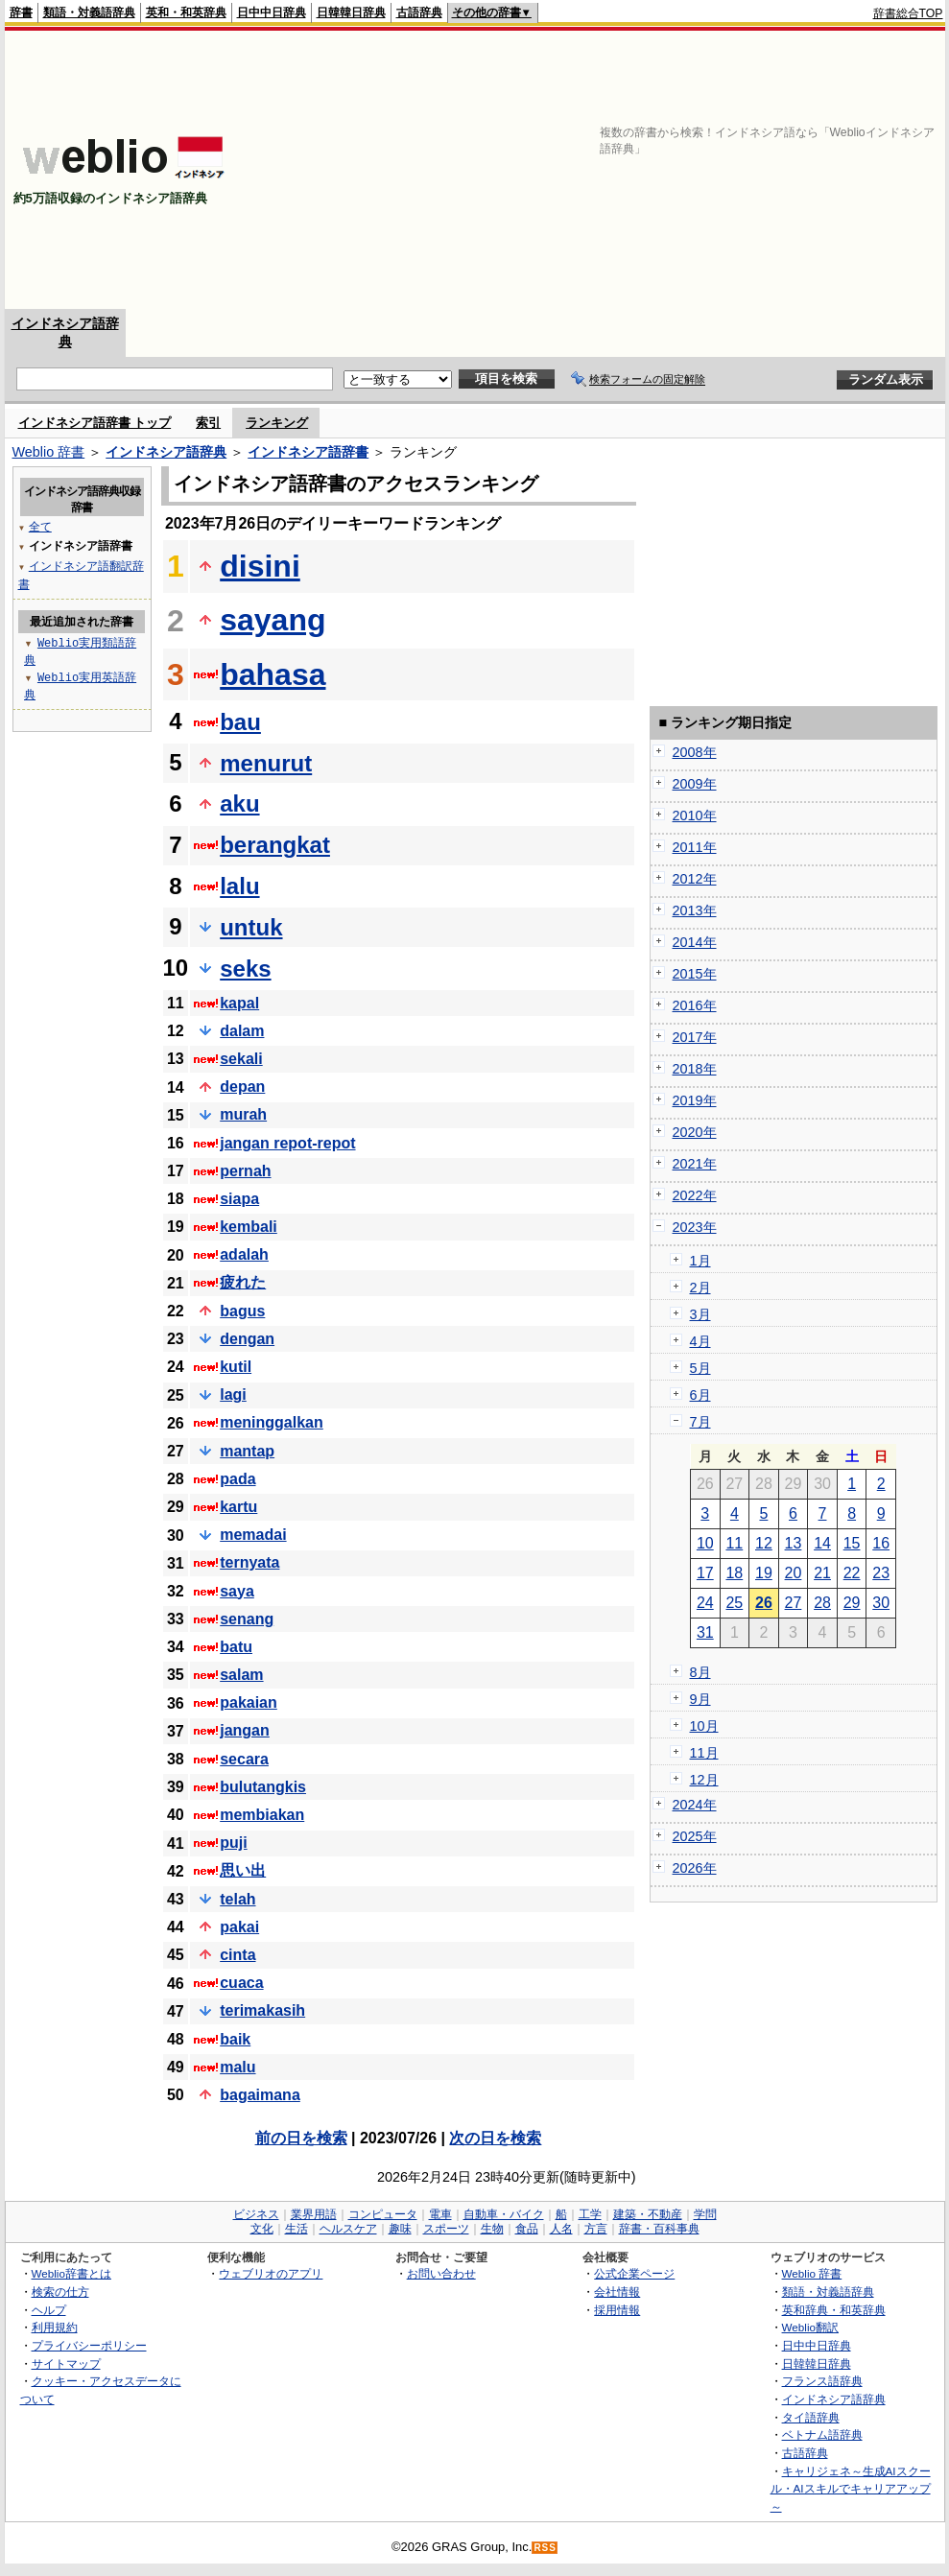  What do you see at coordinates (590, 2214) in the screenshot?
I see `工学` at bounding box center [590, 2214].